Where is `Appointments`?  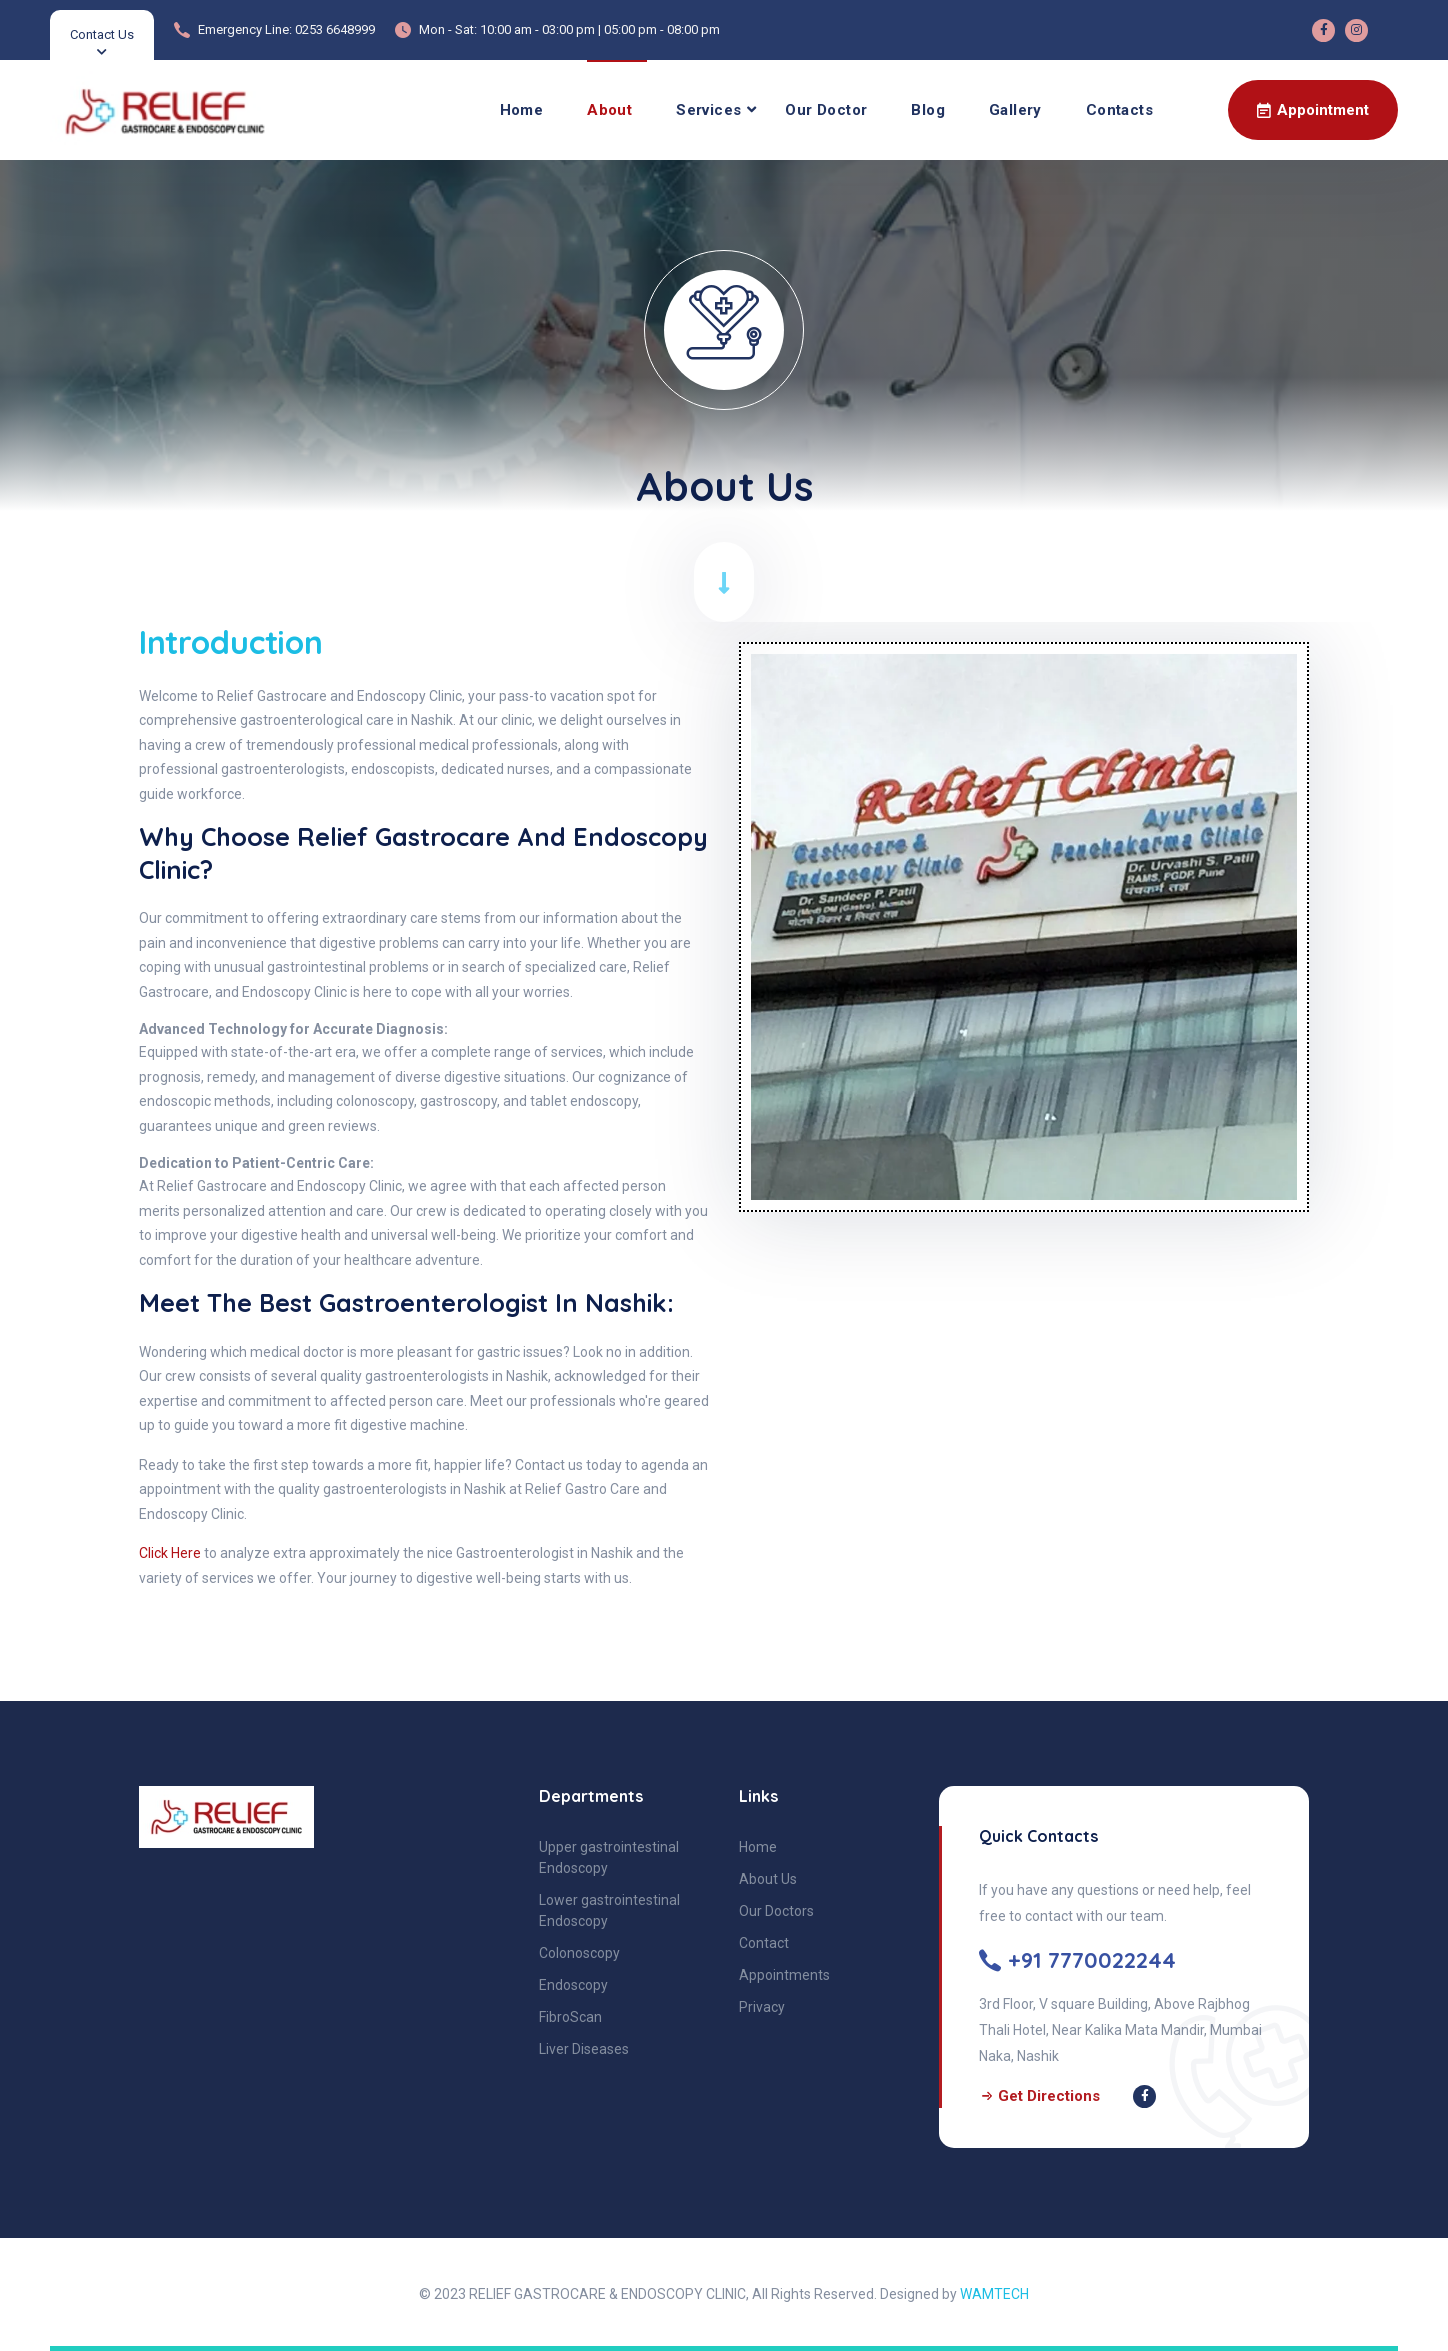
Appointments is located at coordinates (784, 1975).